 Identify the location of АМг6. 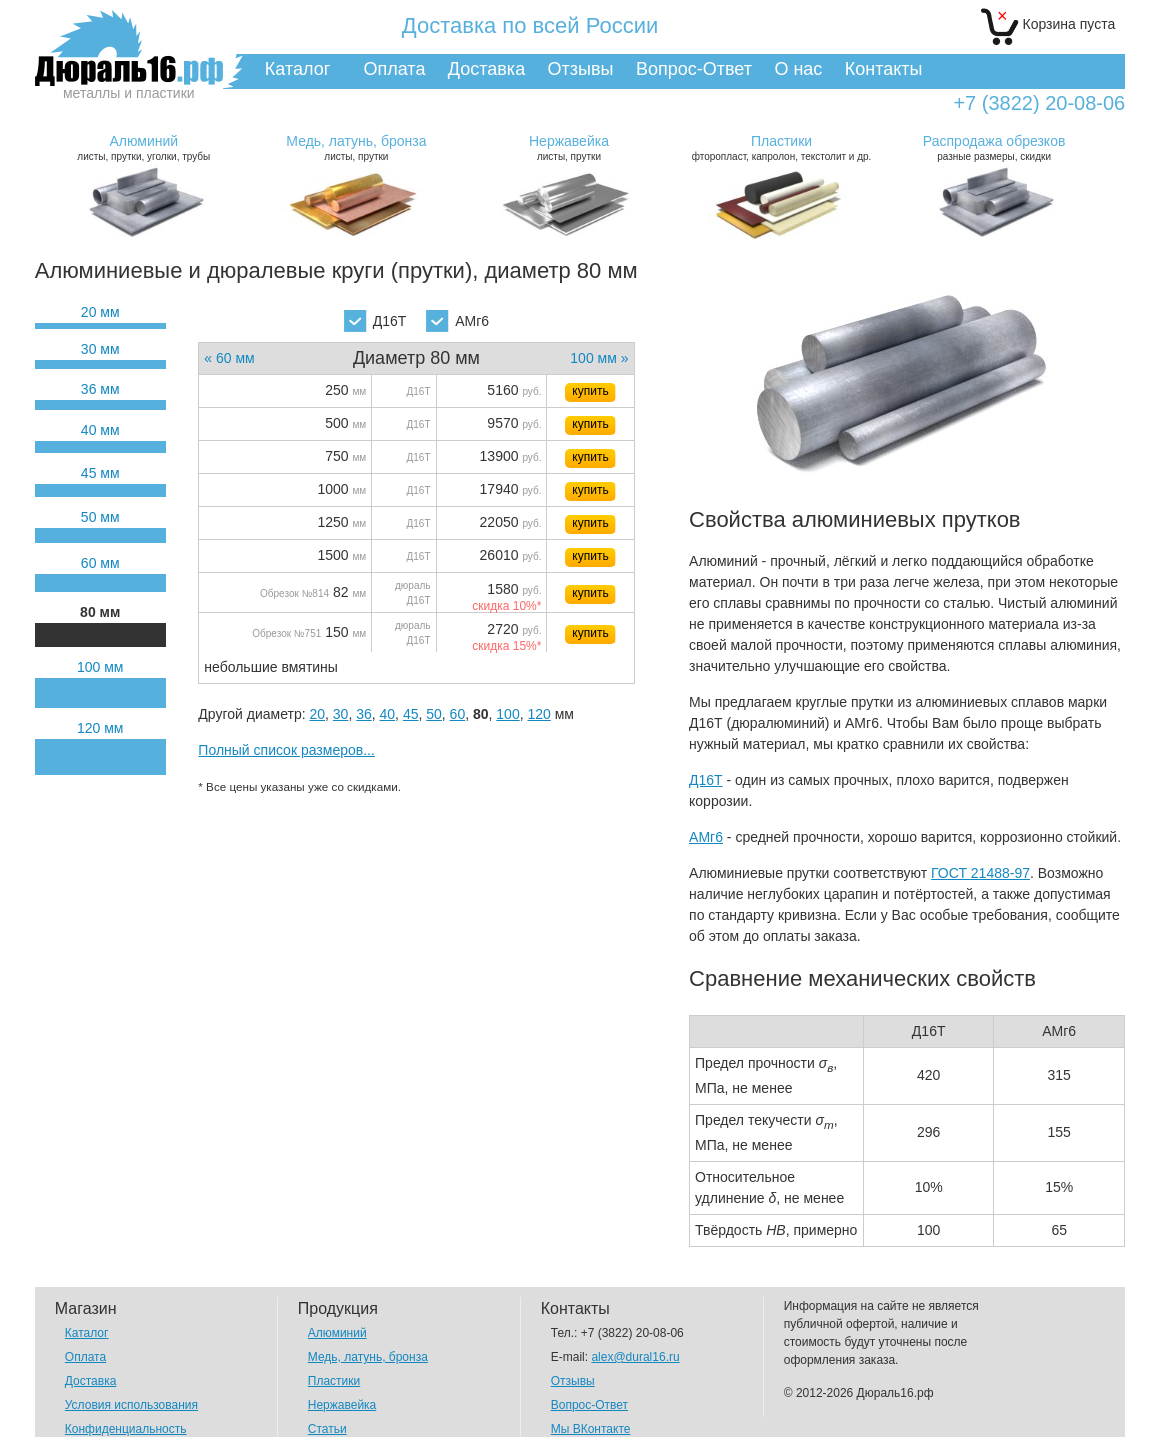
(457, 321).